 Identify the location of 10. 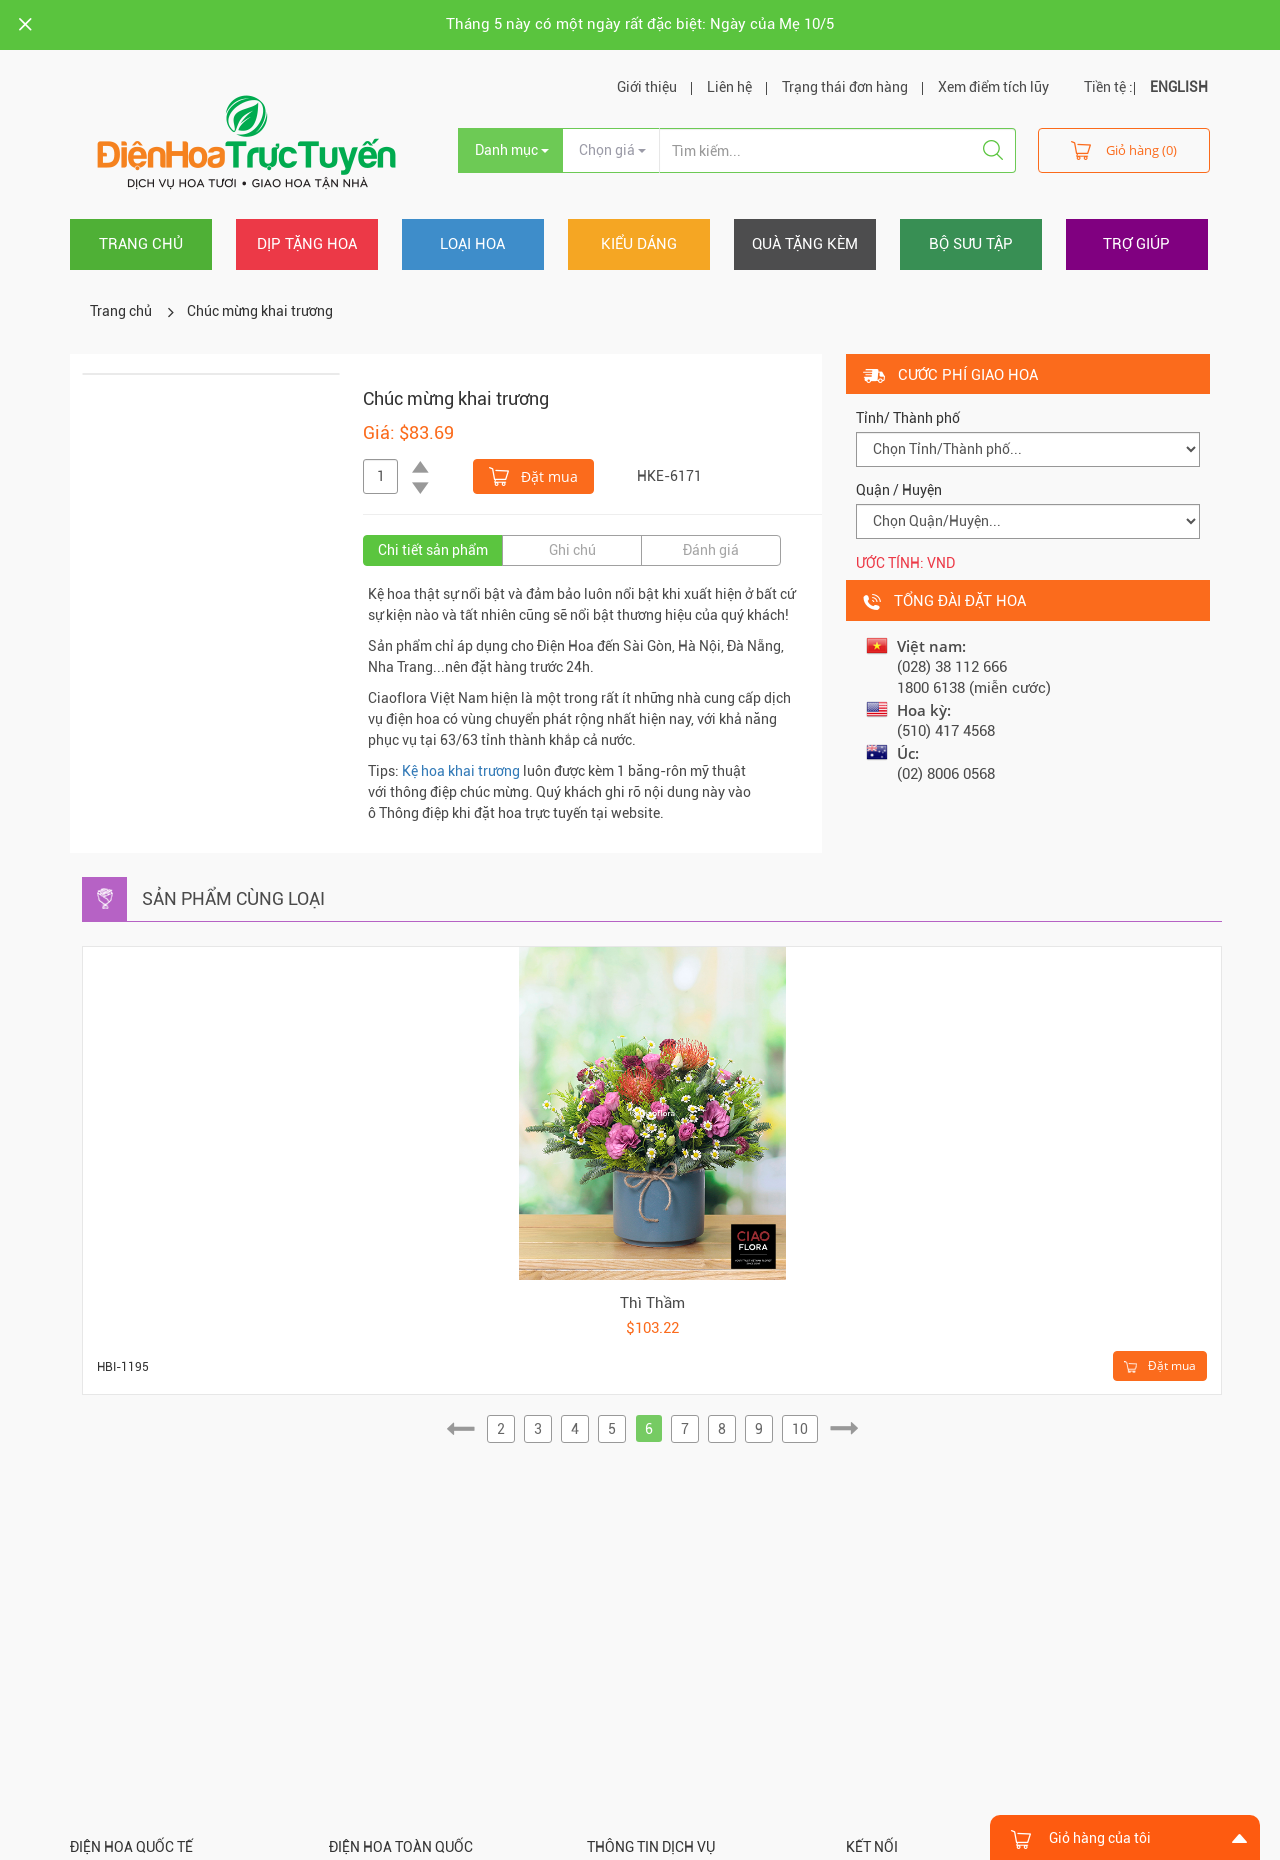
(800, 1429).